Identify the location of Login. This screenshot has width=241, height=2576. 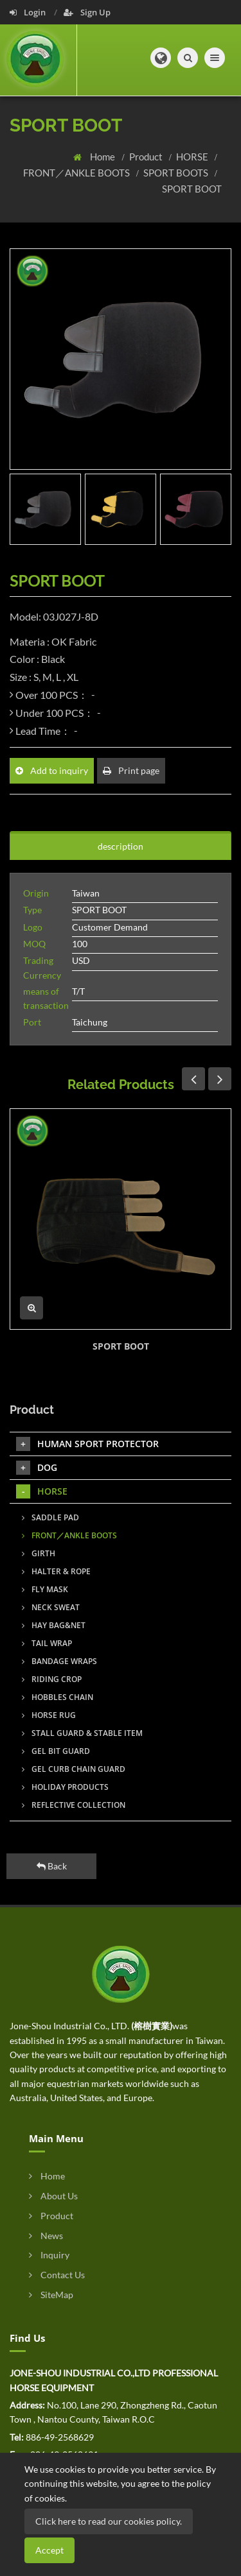
(29, 12).